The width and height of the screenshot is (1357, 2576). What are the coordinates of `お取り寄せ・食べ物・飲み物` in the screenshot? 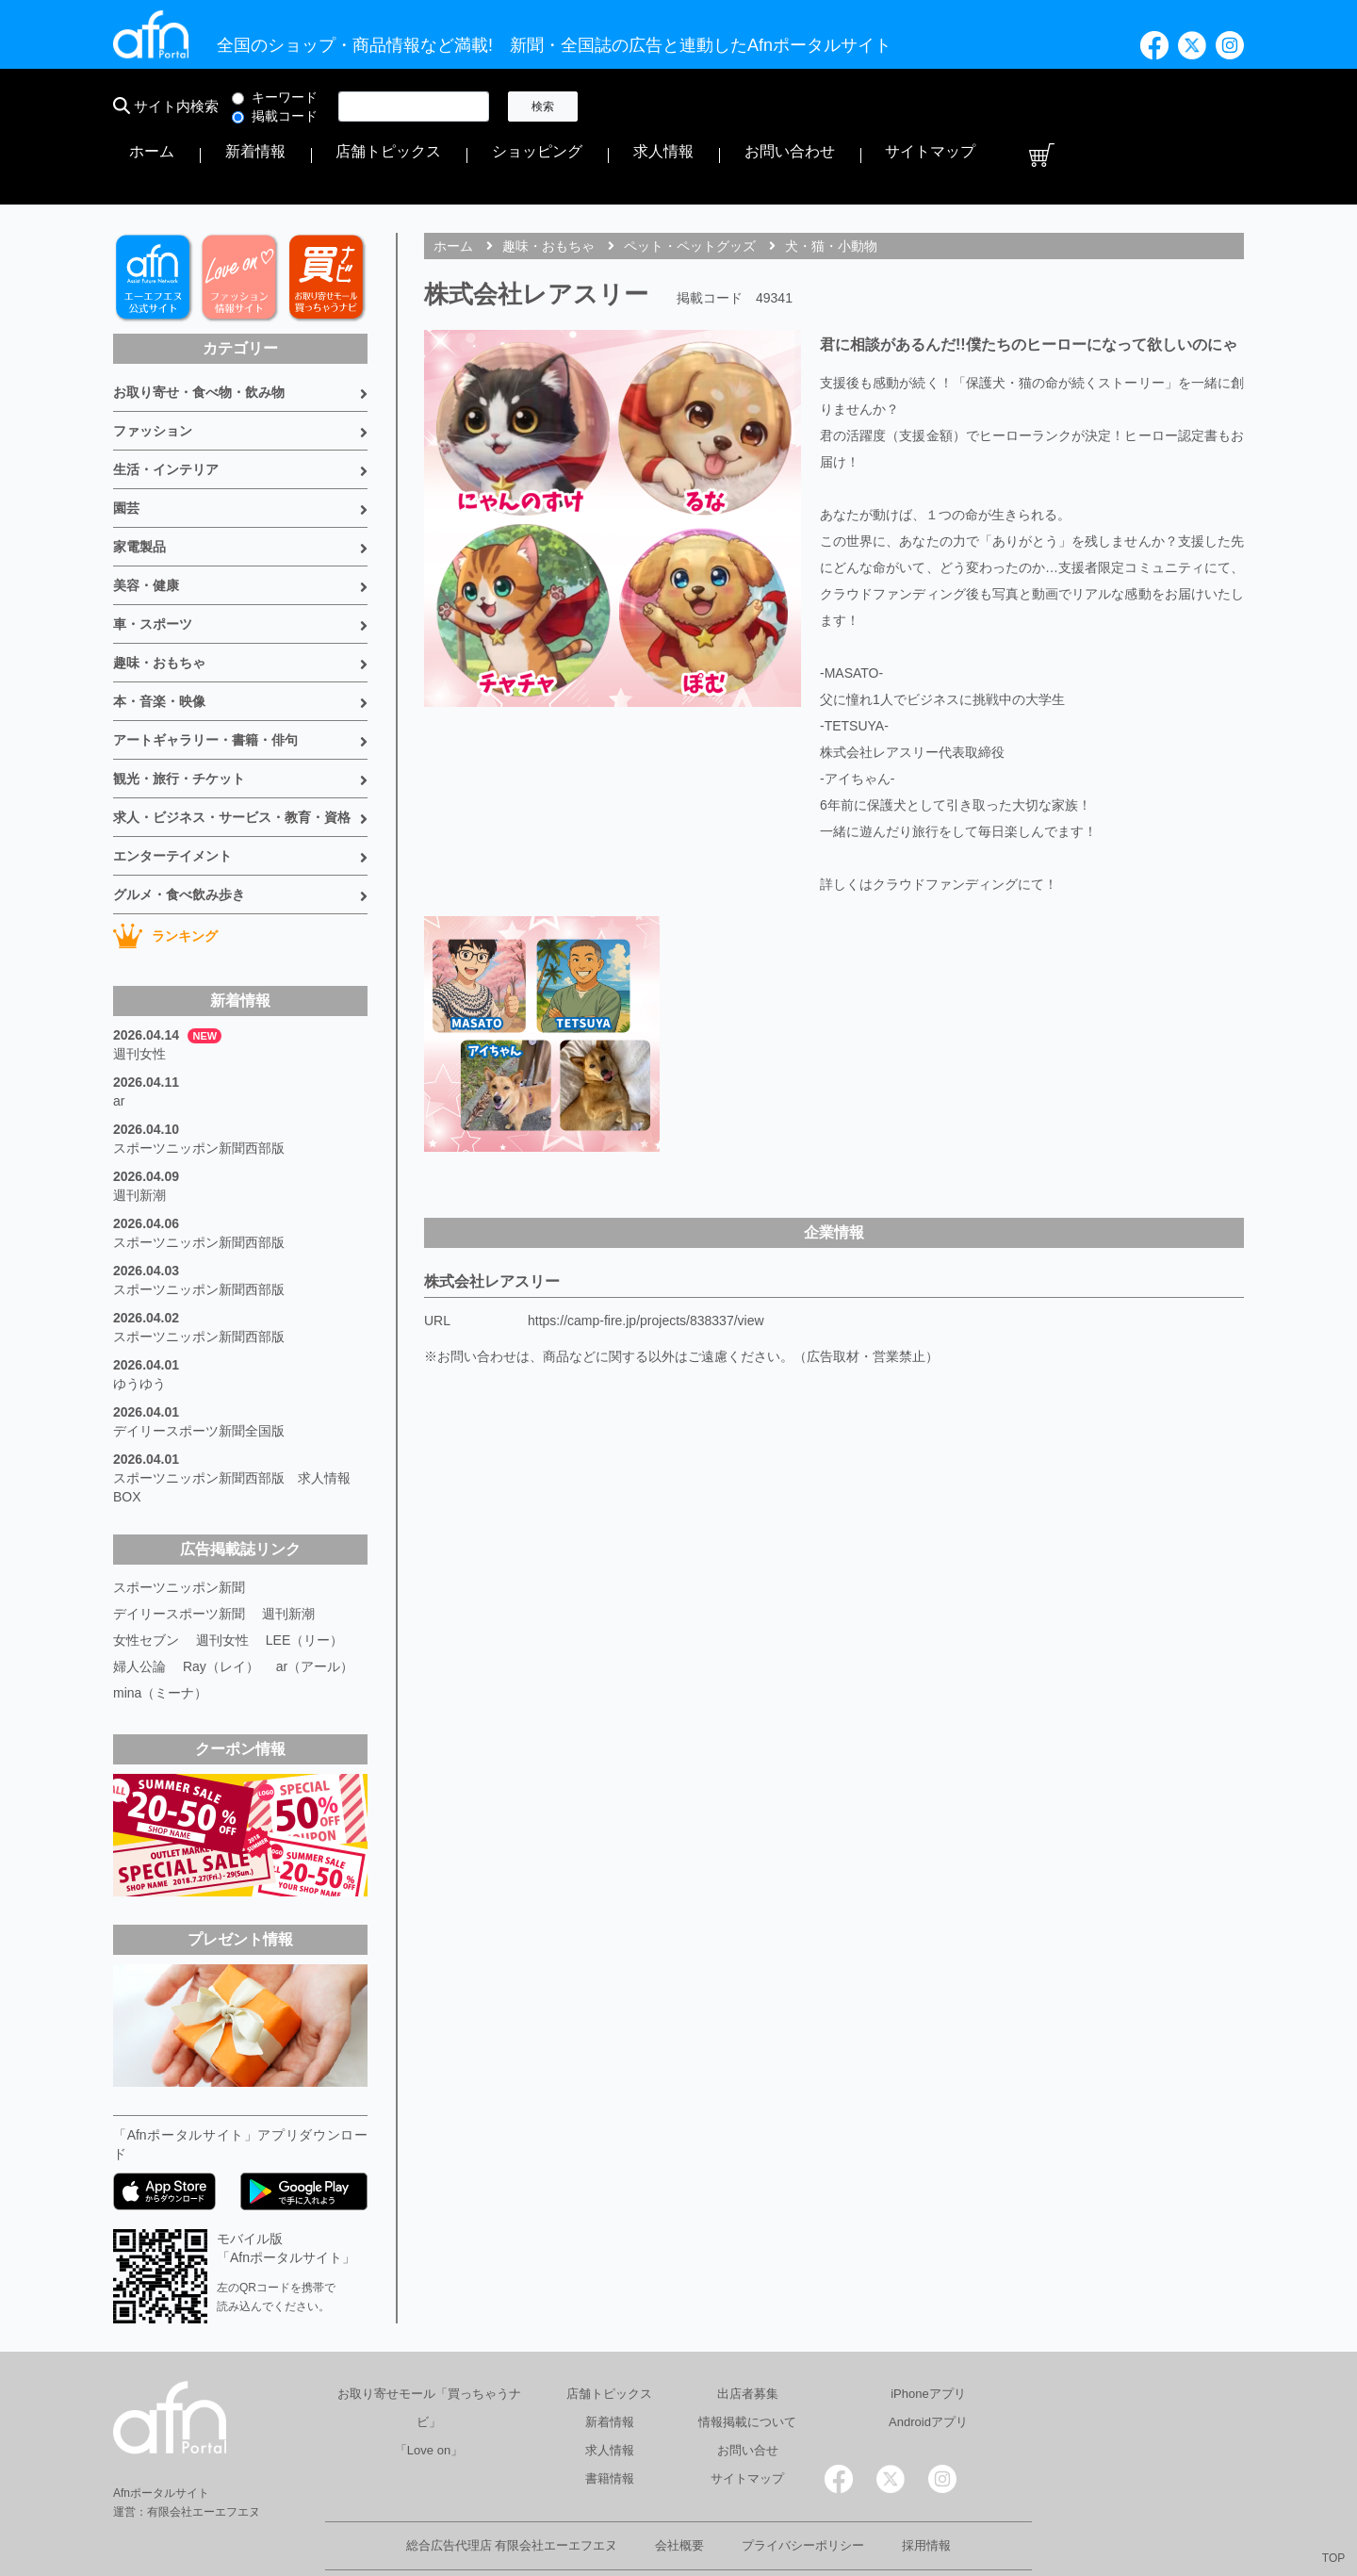 It's located at (199, 331).